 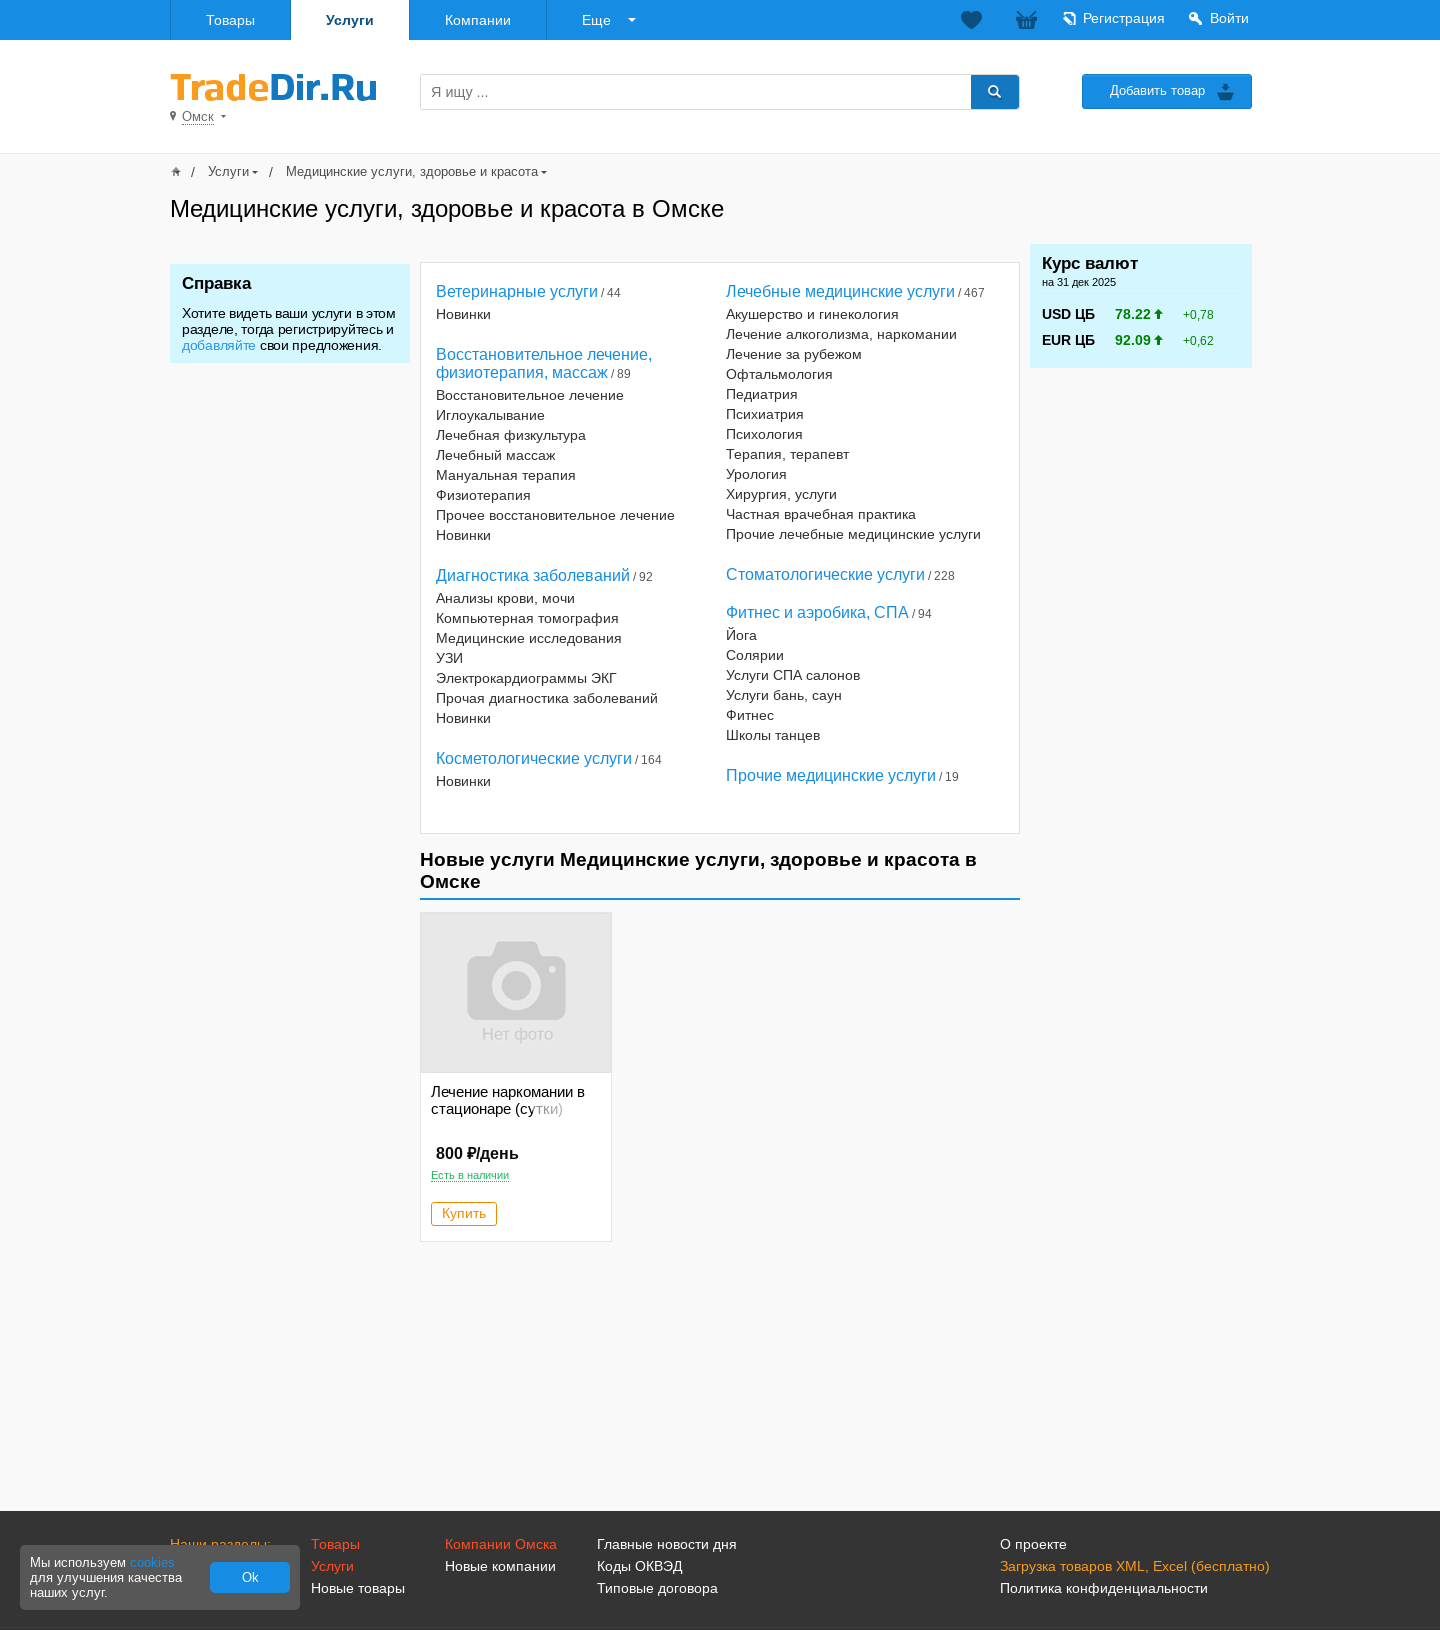 I want to click on Новинки, so click(x=463, y=314).